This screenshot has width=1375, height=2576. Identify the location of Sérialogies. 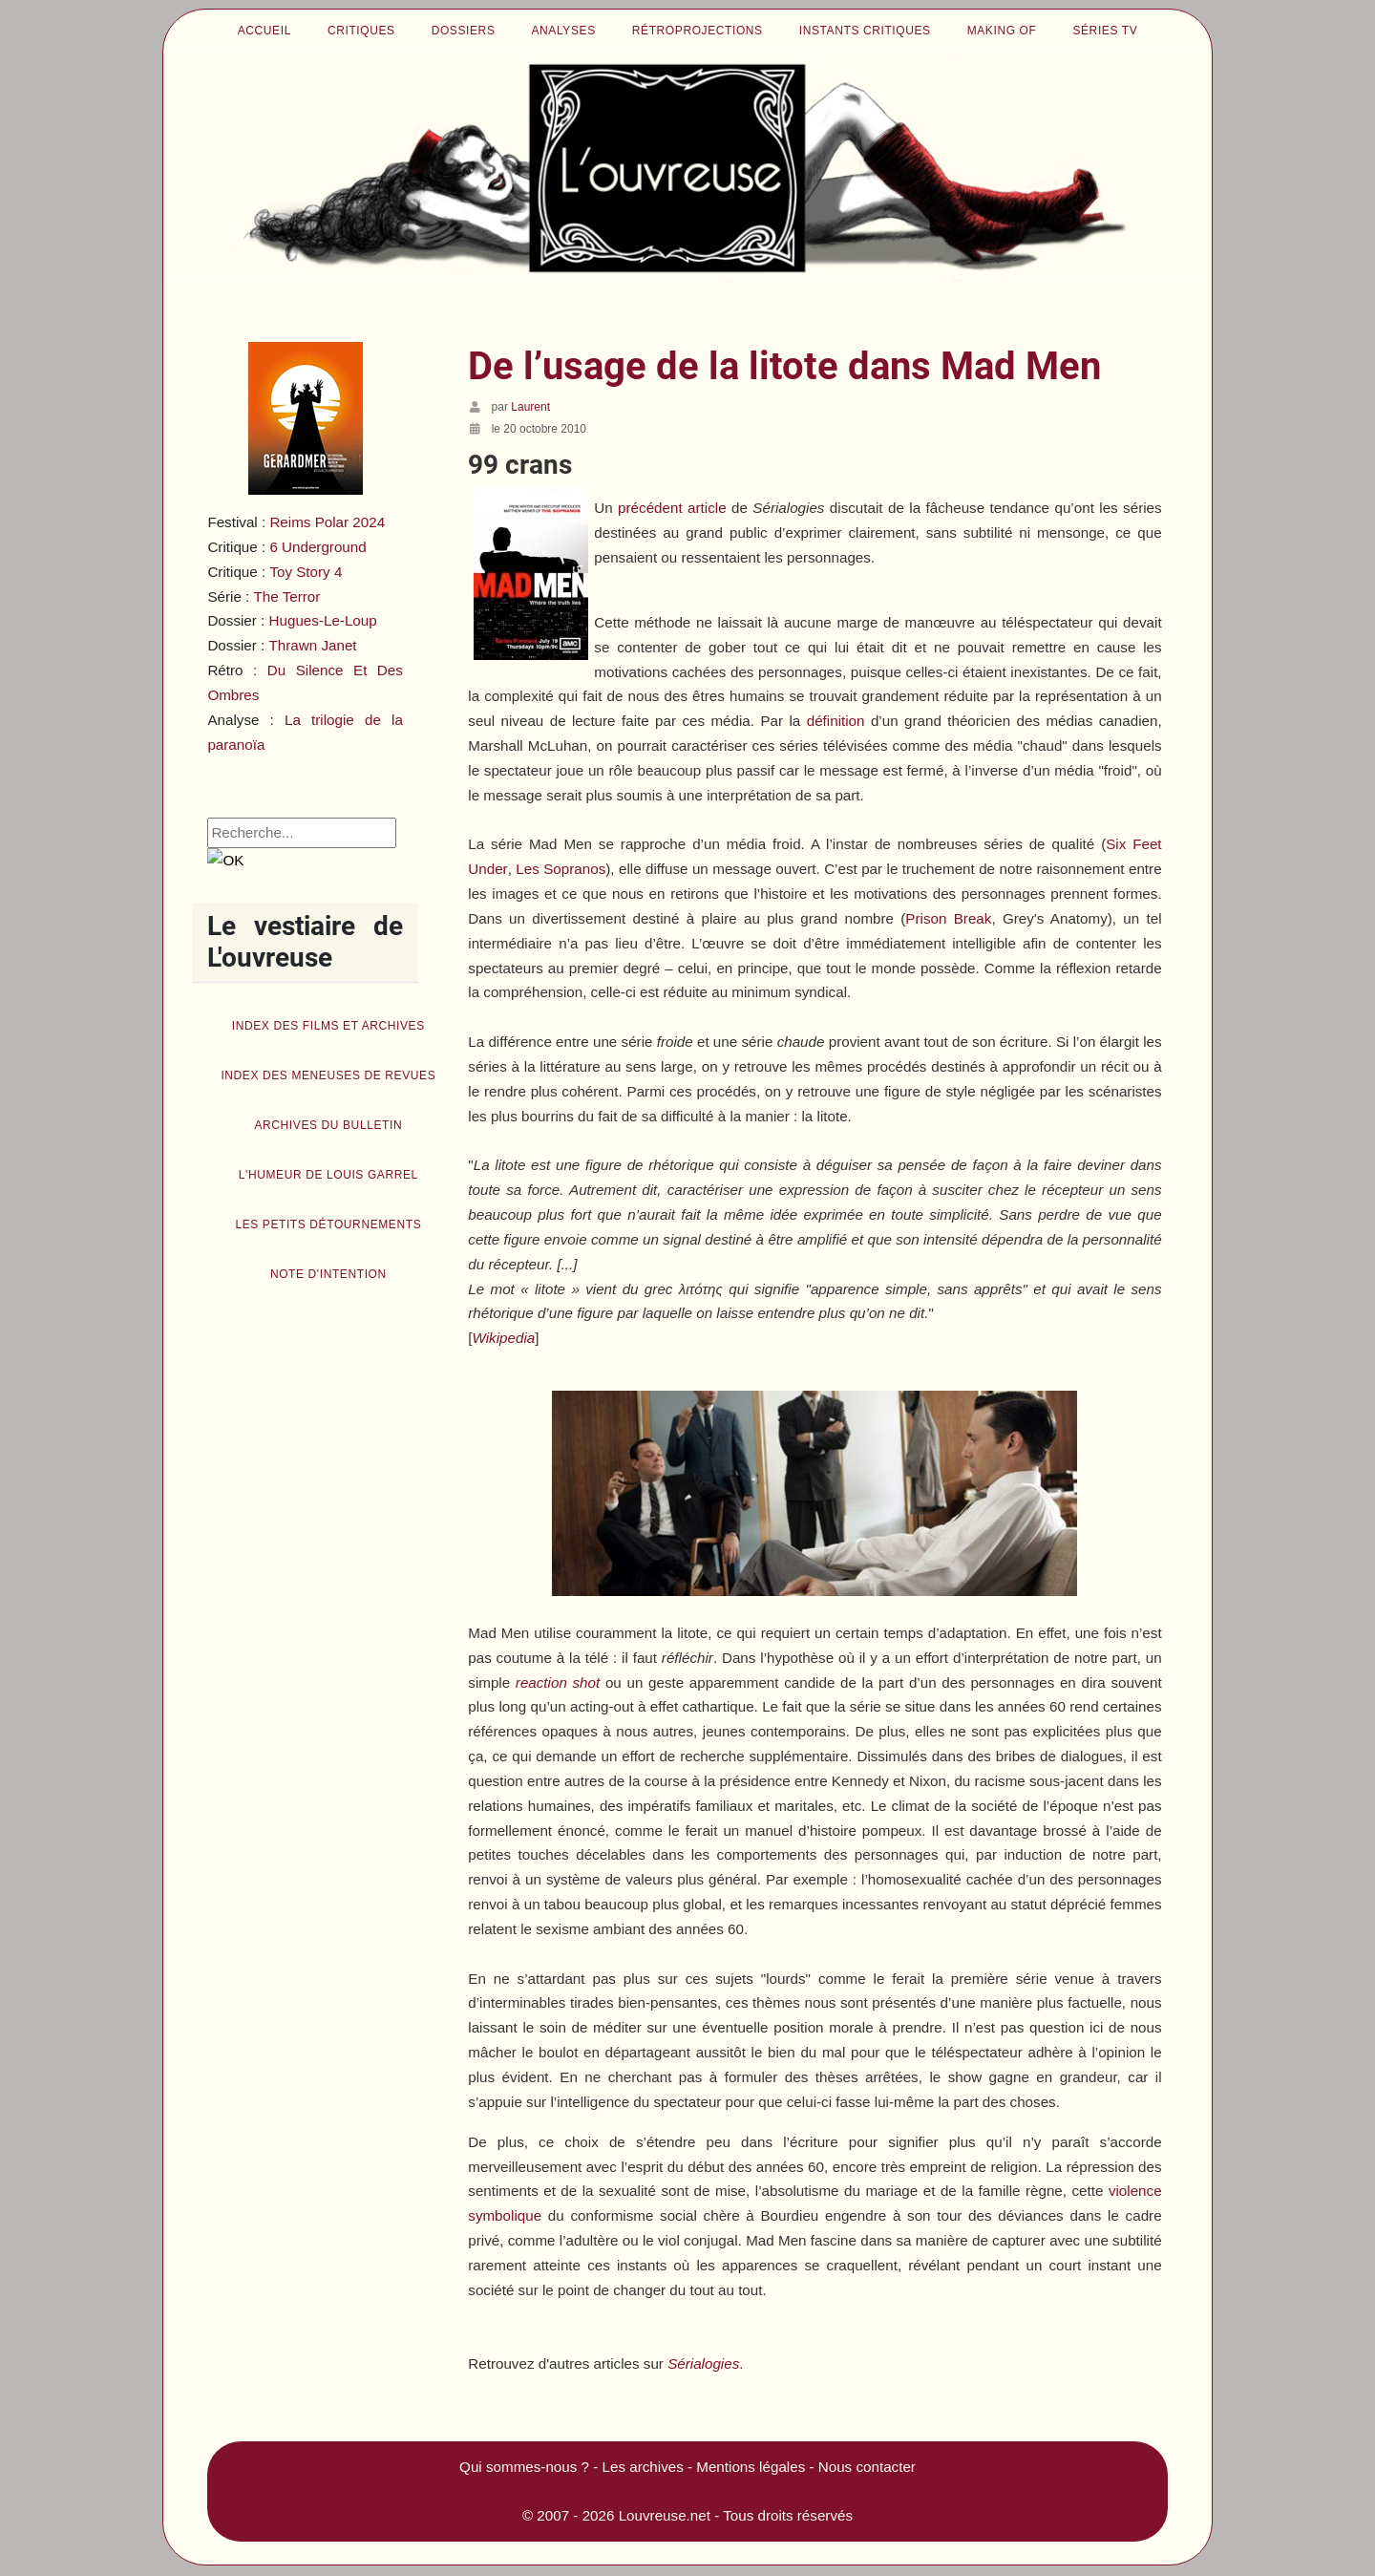
(703, 2363).